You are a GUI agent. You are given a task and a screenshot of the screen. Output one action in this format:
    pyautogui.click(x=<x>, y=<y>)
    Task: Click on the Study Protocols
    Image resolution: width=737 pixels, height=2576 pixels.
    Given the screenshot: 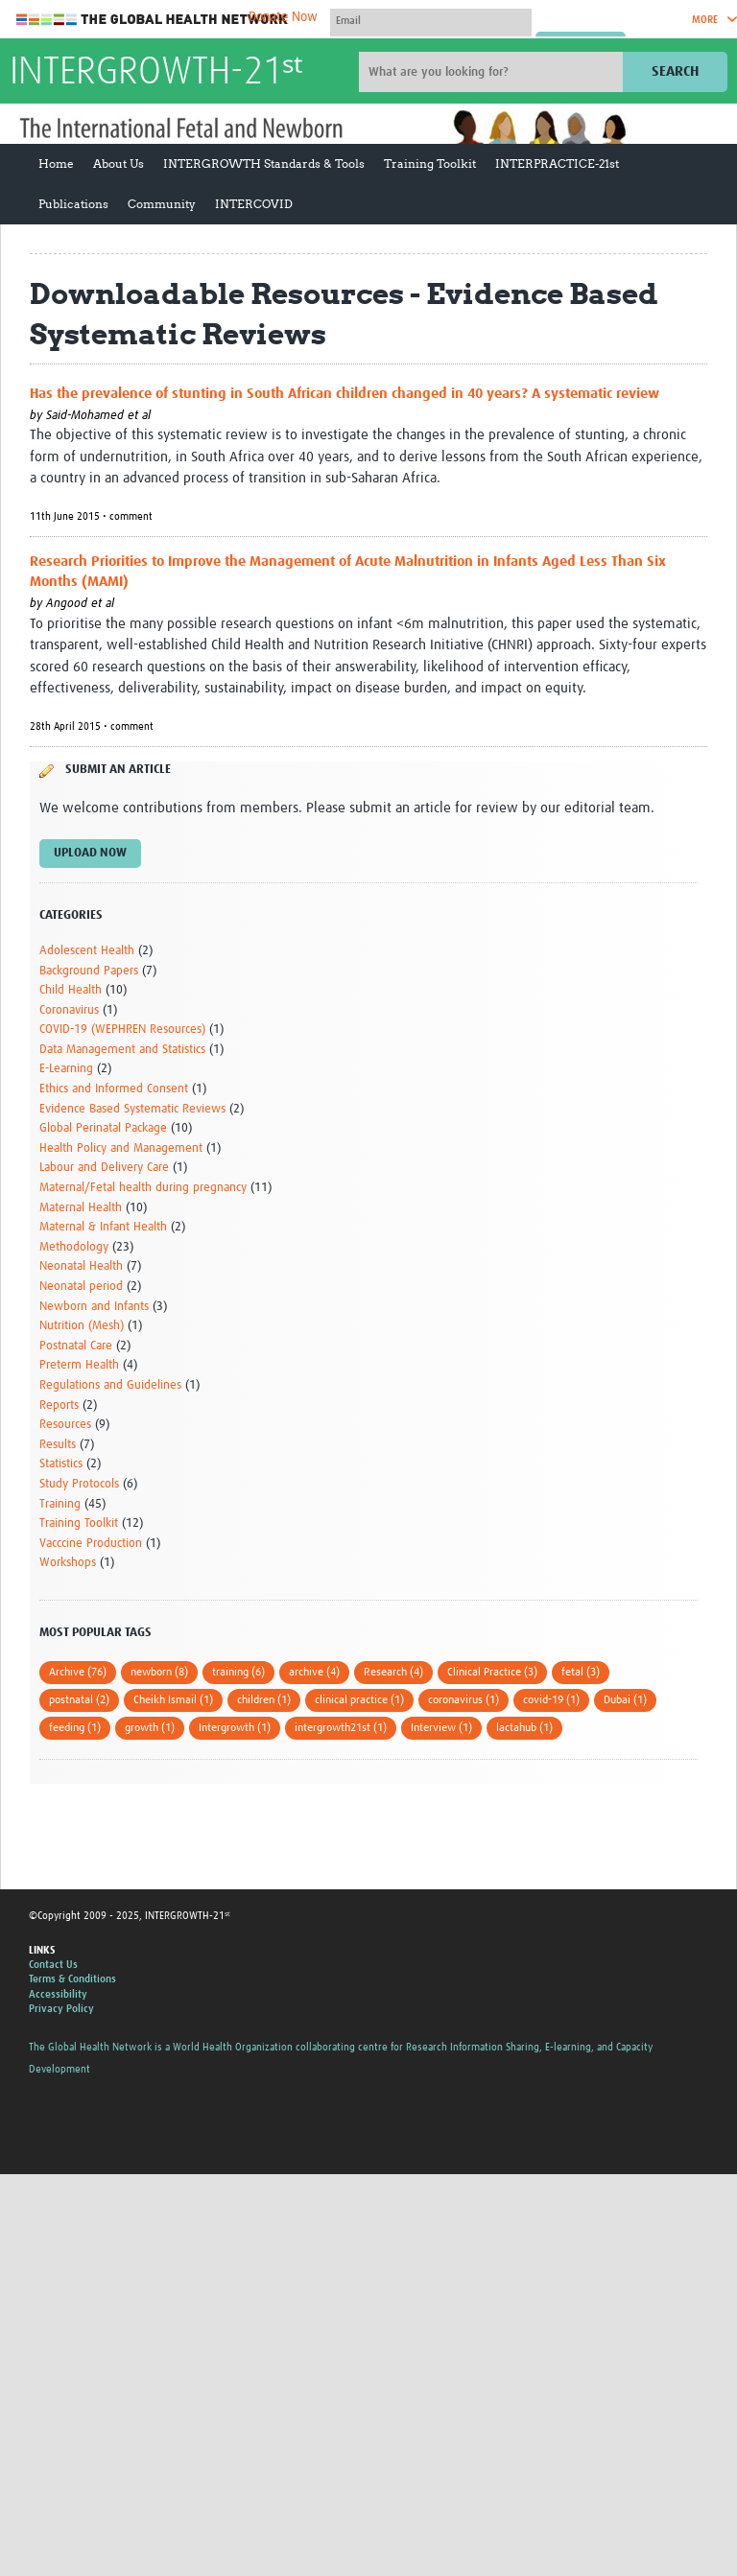 What is the action you would take?
    pyautogui.click(x=79, y=1484)
    